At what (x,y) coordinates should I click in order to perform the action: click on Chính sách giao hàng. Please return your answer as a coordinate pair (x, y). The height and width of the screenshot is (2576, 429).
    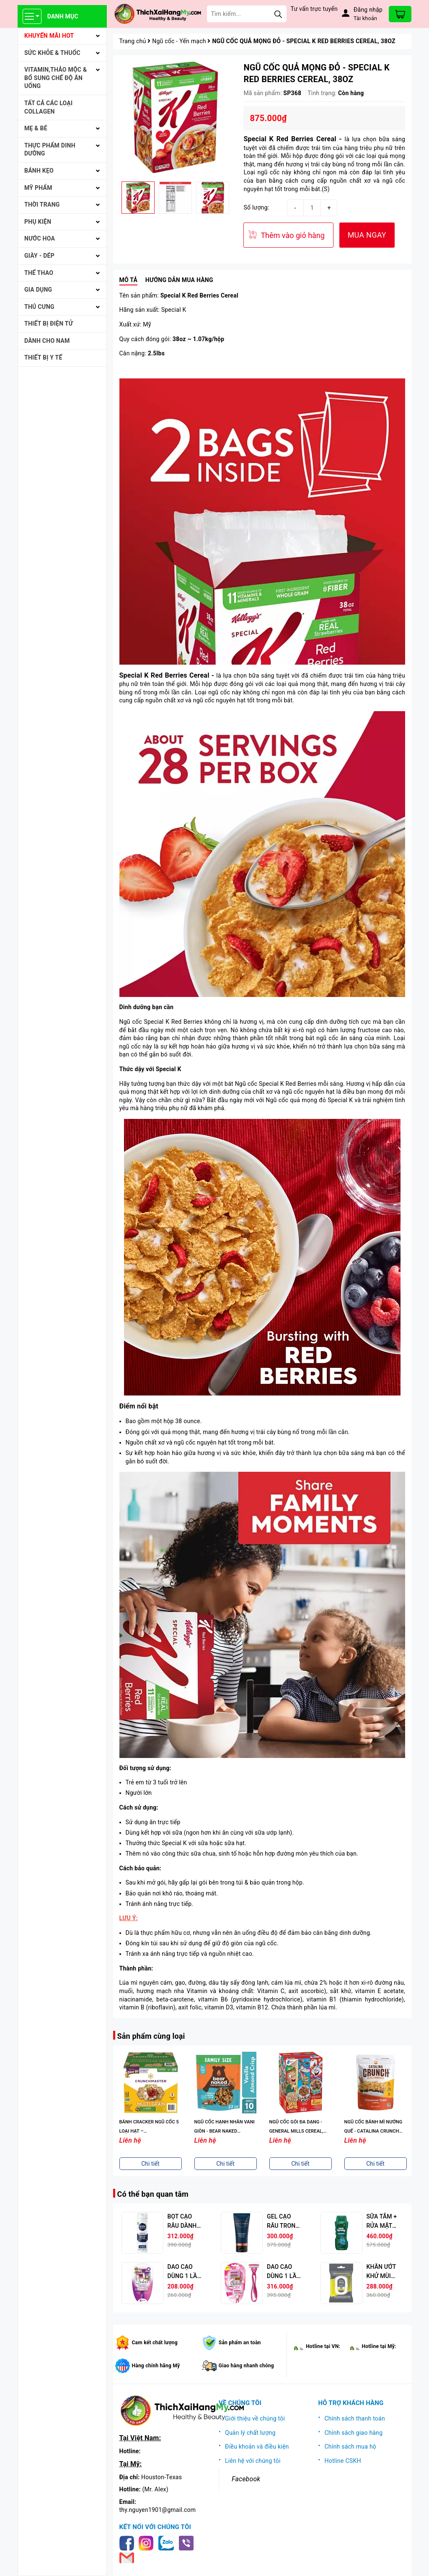
    Looking at the image, I should click on (354, 2432).